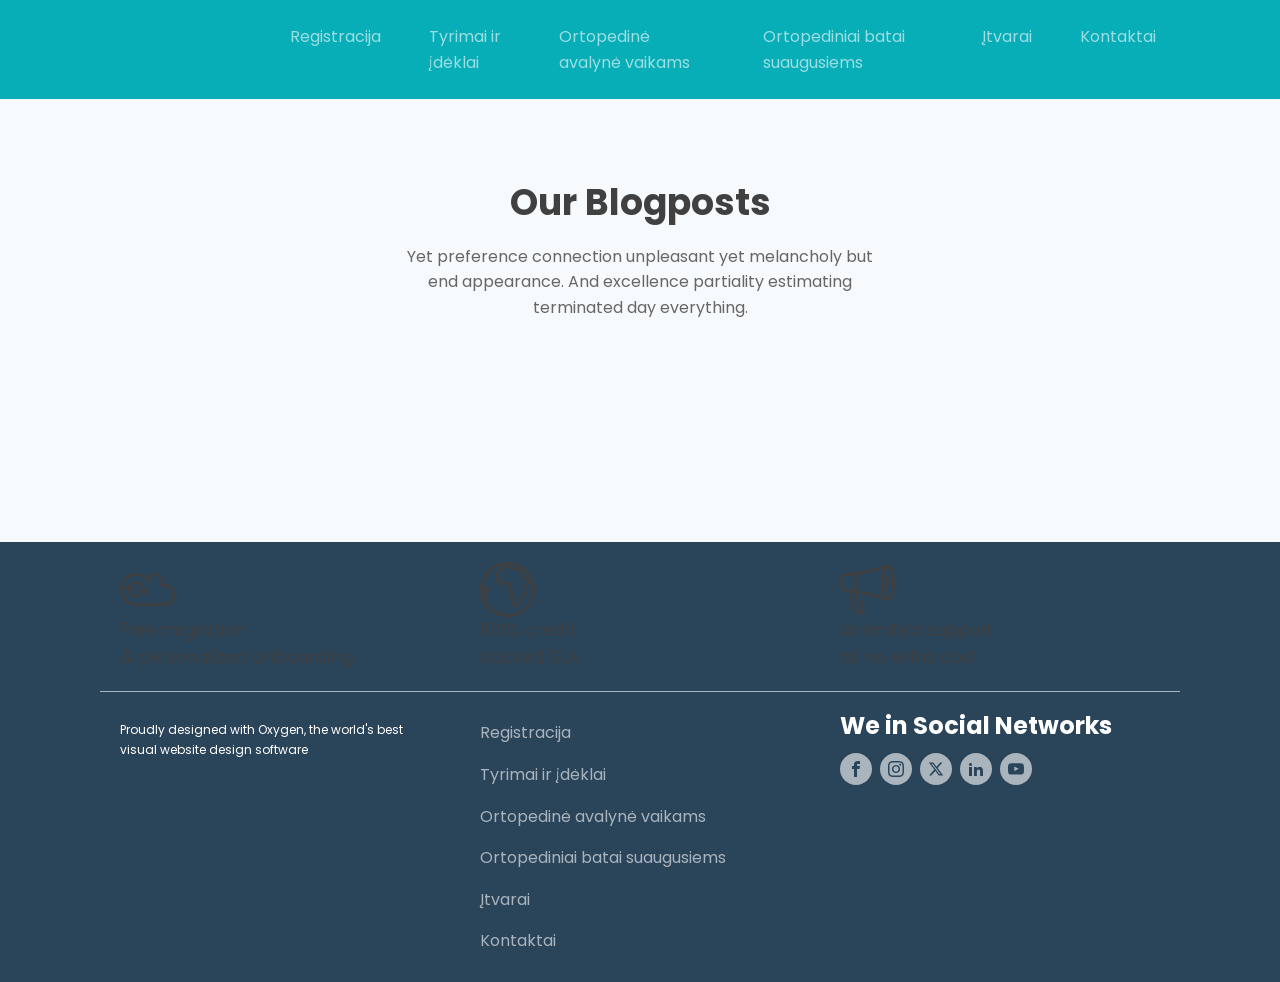  Describe the element at coordinates (335, 36) in the screenshot. I see `Registracija` at that location.